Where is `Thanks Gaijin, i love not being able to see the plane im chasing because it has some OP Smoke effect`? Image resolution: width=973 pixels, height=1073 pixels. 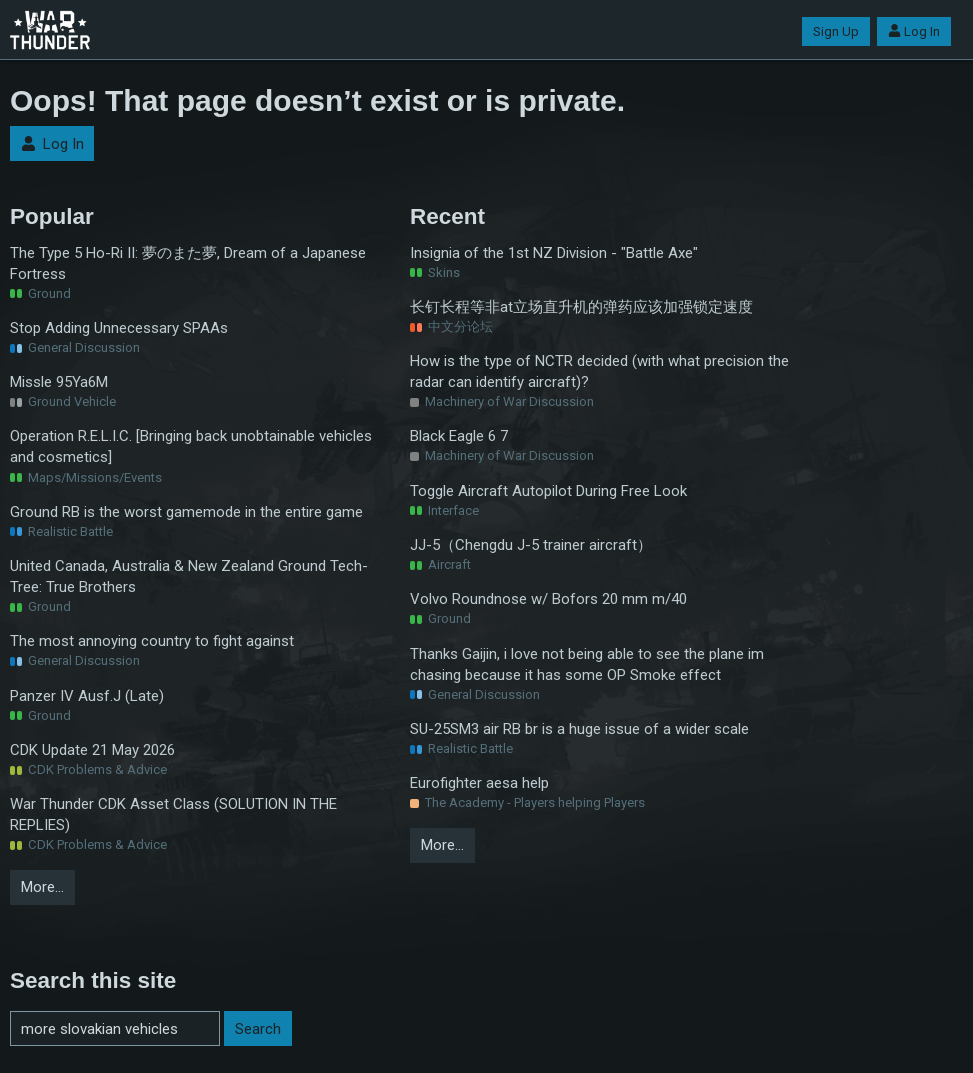 Thanks Gaijin, i love not being able to see the plane im chasing because it has some OP Smoke effect is located at coordinates (587, 664).